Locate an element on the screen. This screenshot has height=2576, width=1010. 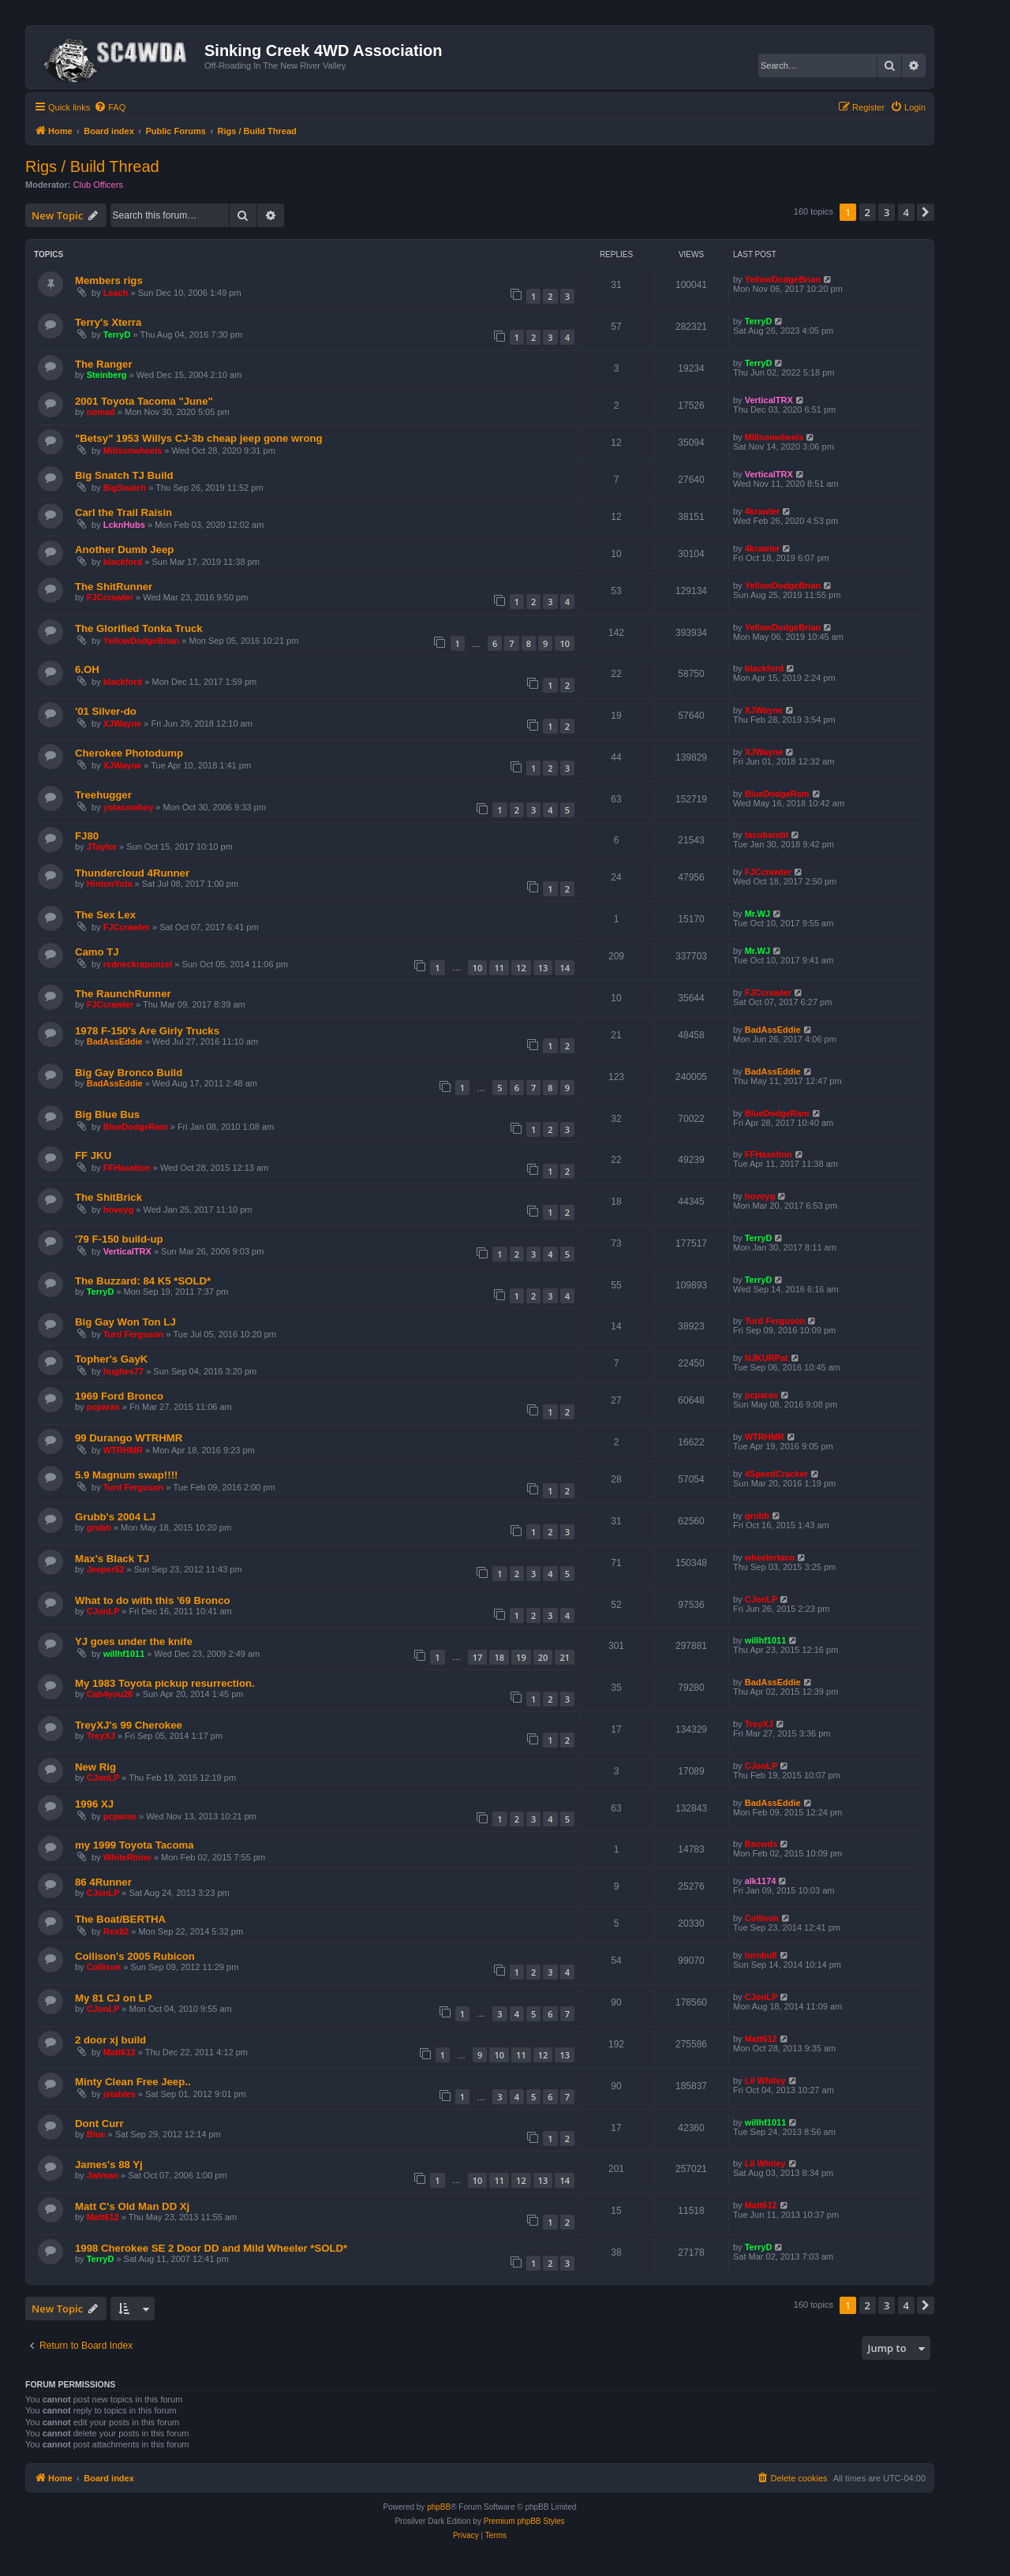
HintonYota is located at coordinates (110, 883).